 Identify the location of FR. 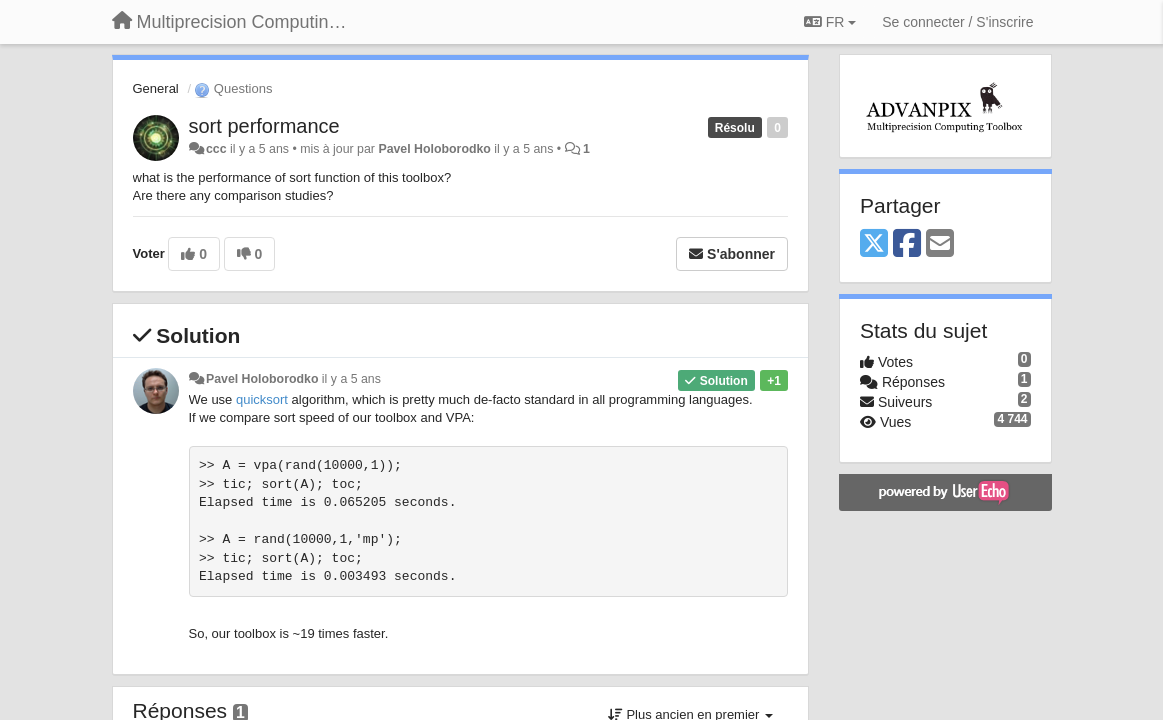
(830, 22).